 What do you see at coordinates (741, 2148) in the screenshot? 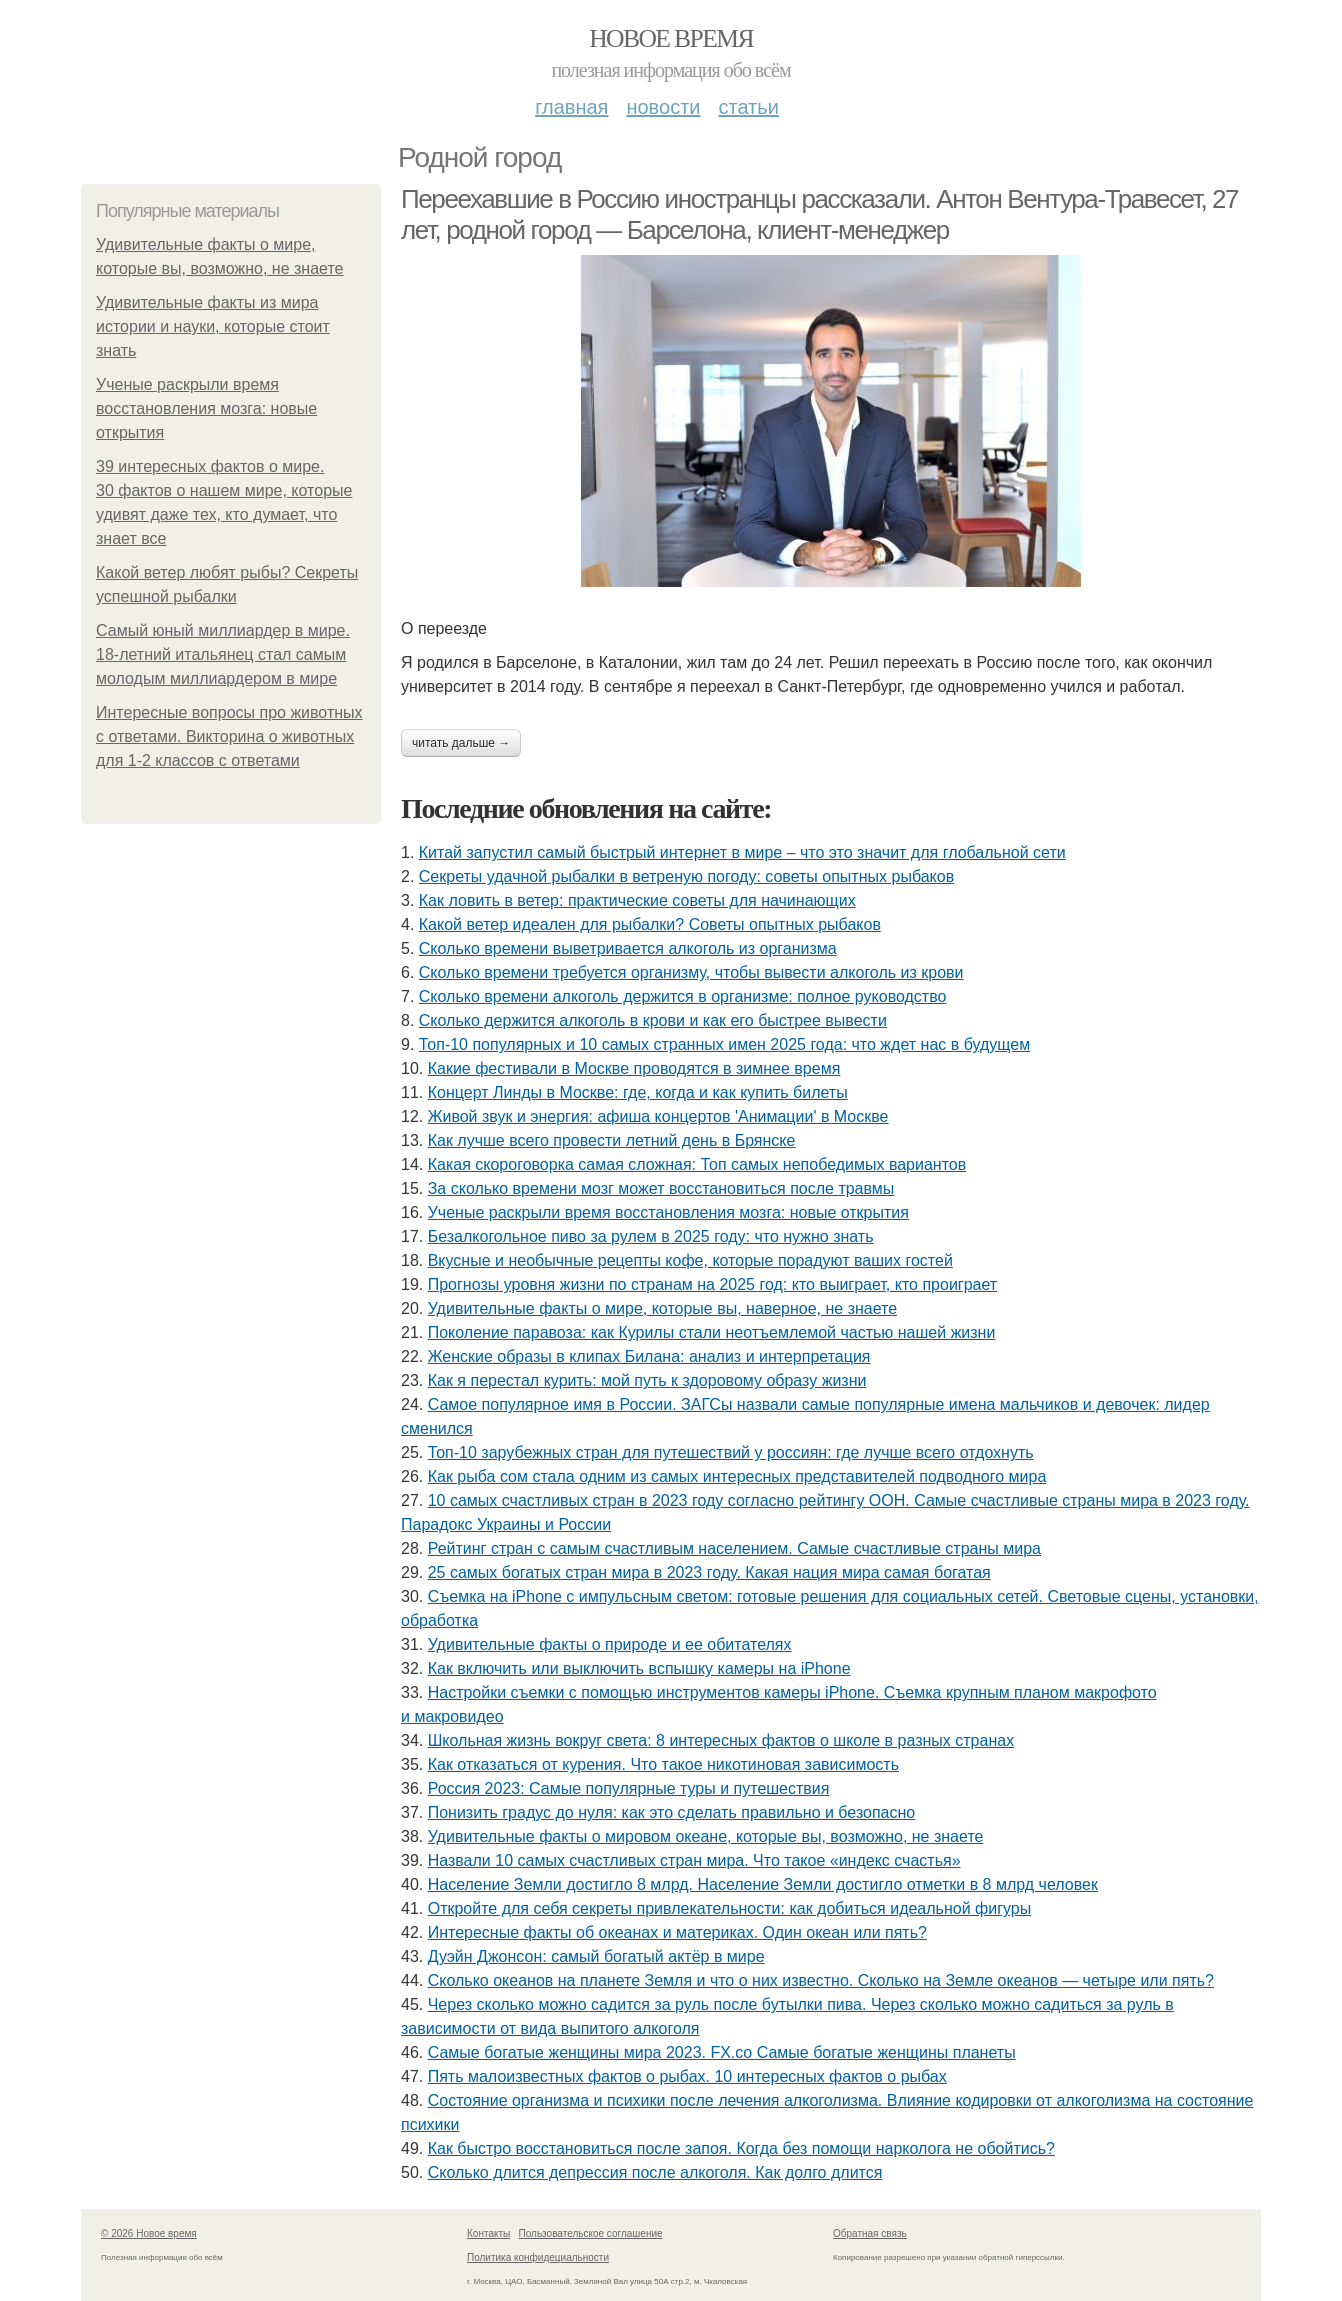
I see `Как быстро восстановиться после запоя. Когда без помощи нарколога не обойтись?` at bounding box center [741, 2148].